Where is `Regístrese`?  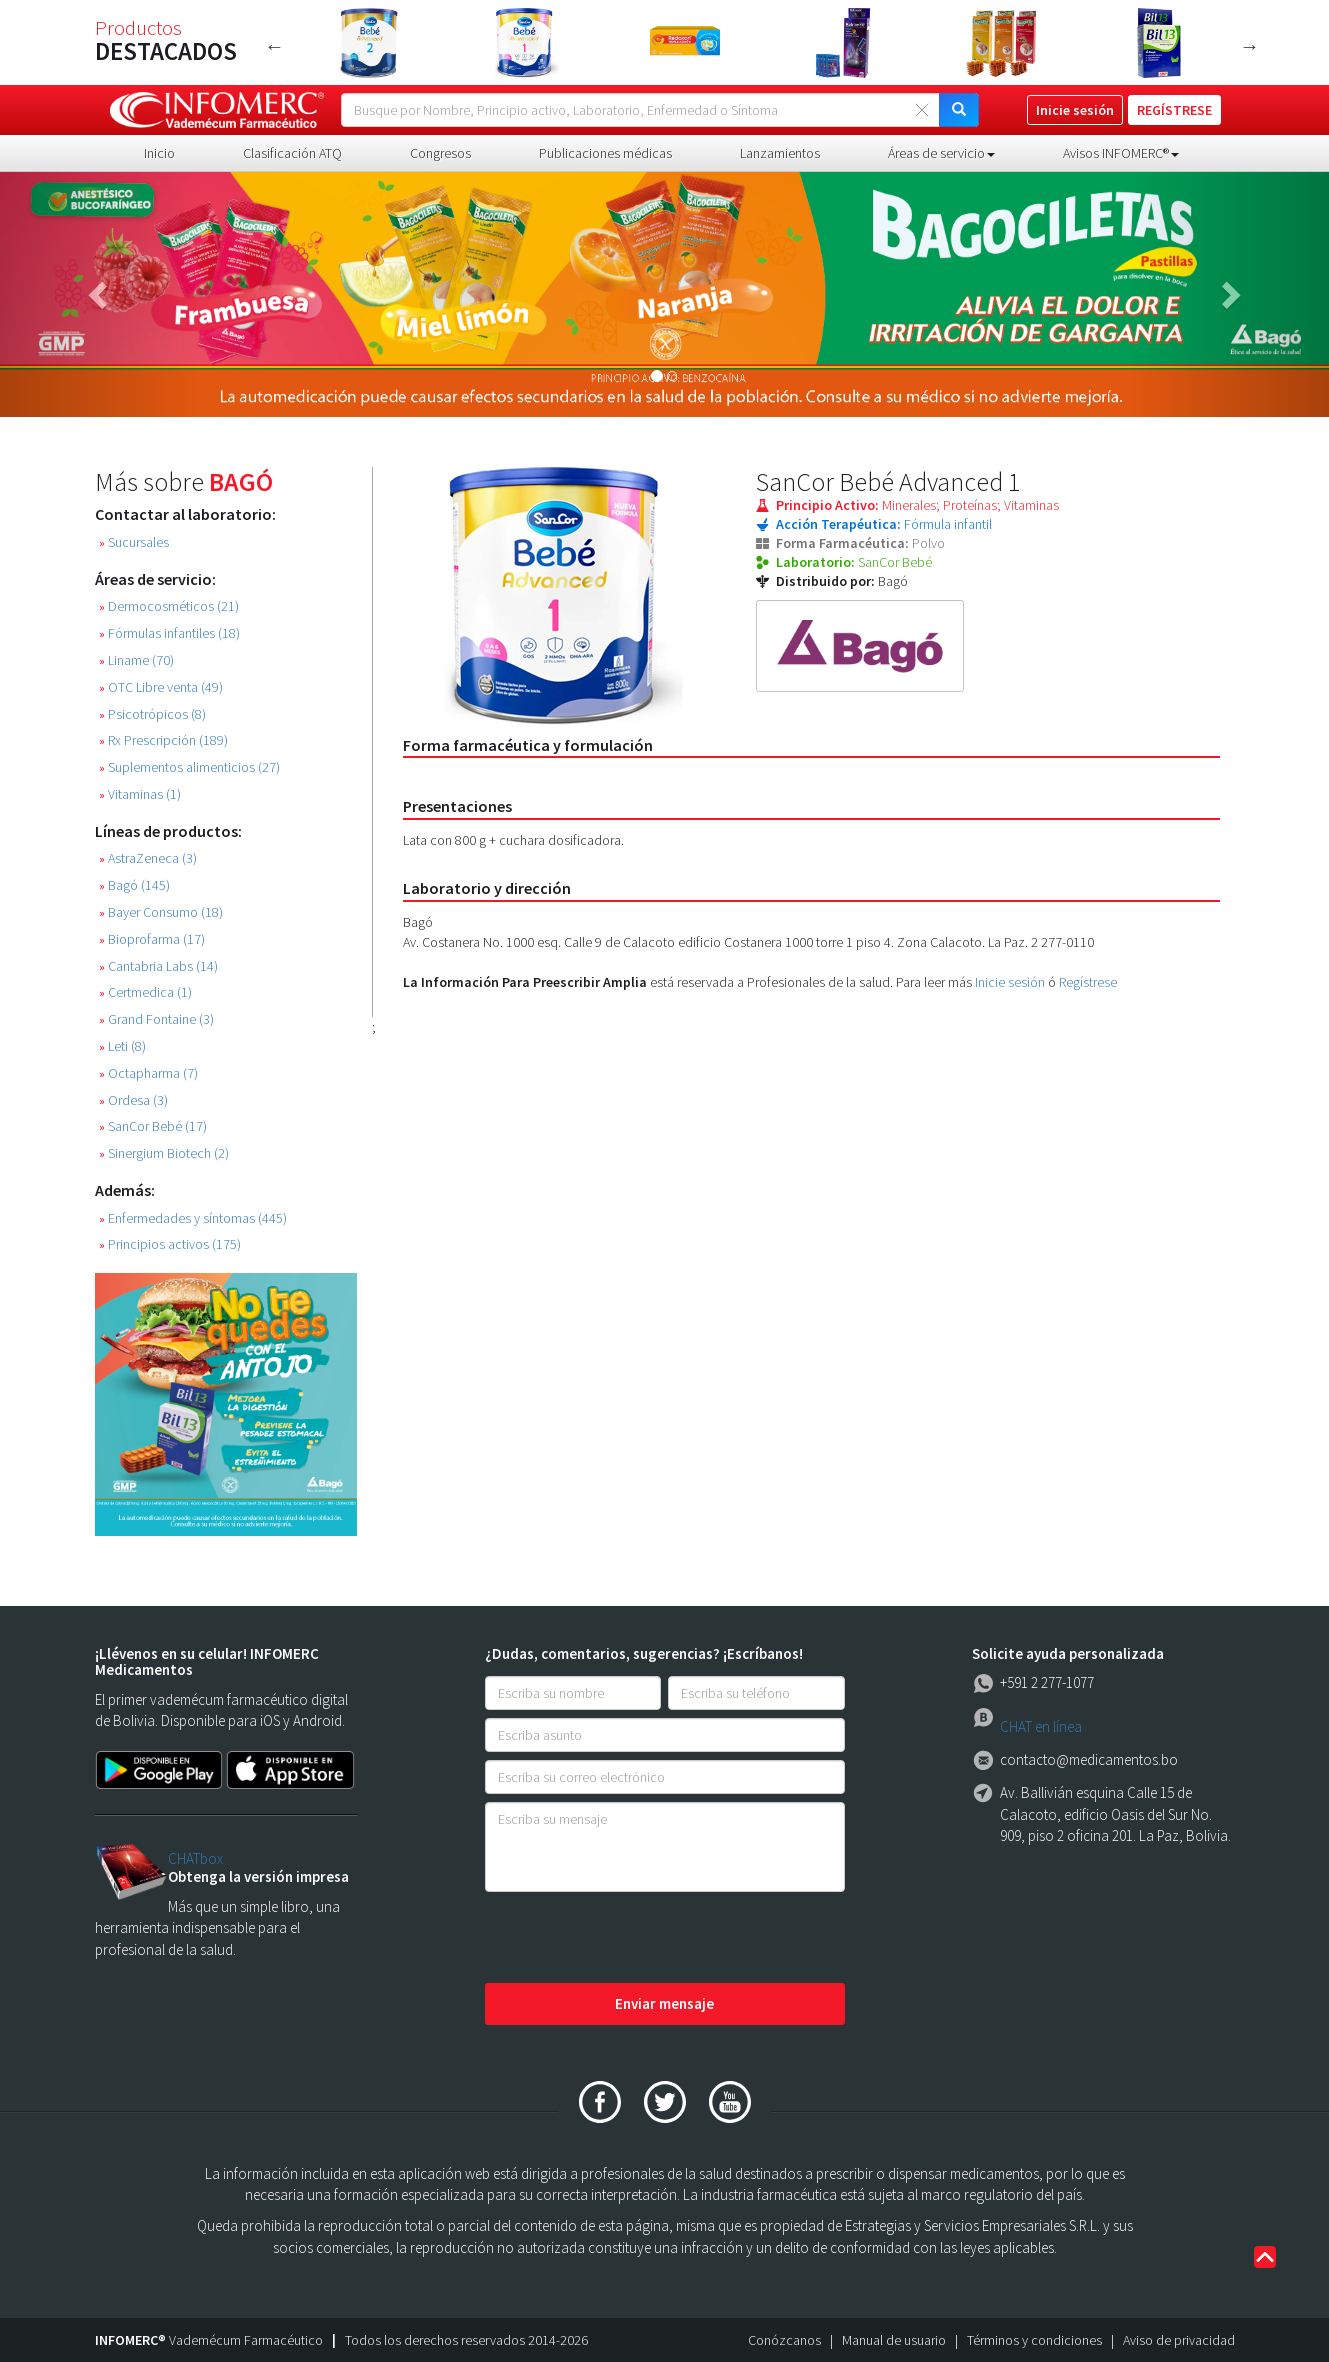 Regístrese is located at coordinates (1088, 982).